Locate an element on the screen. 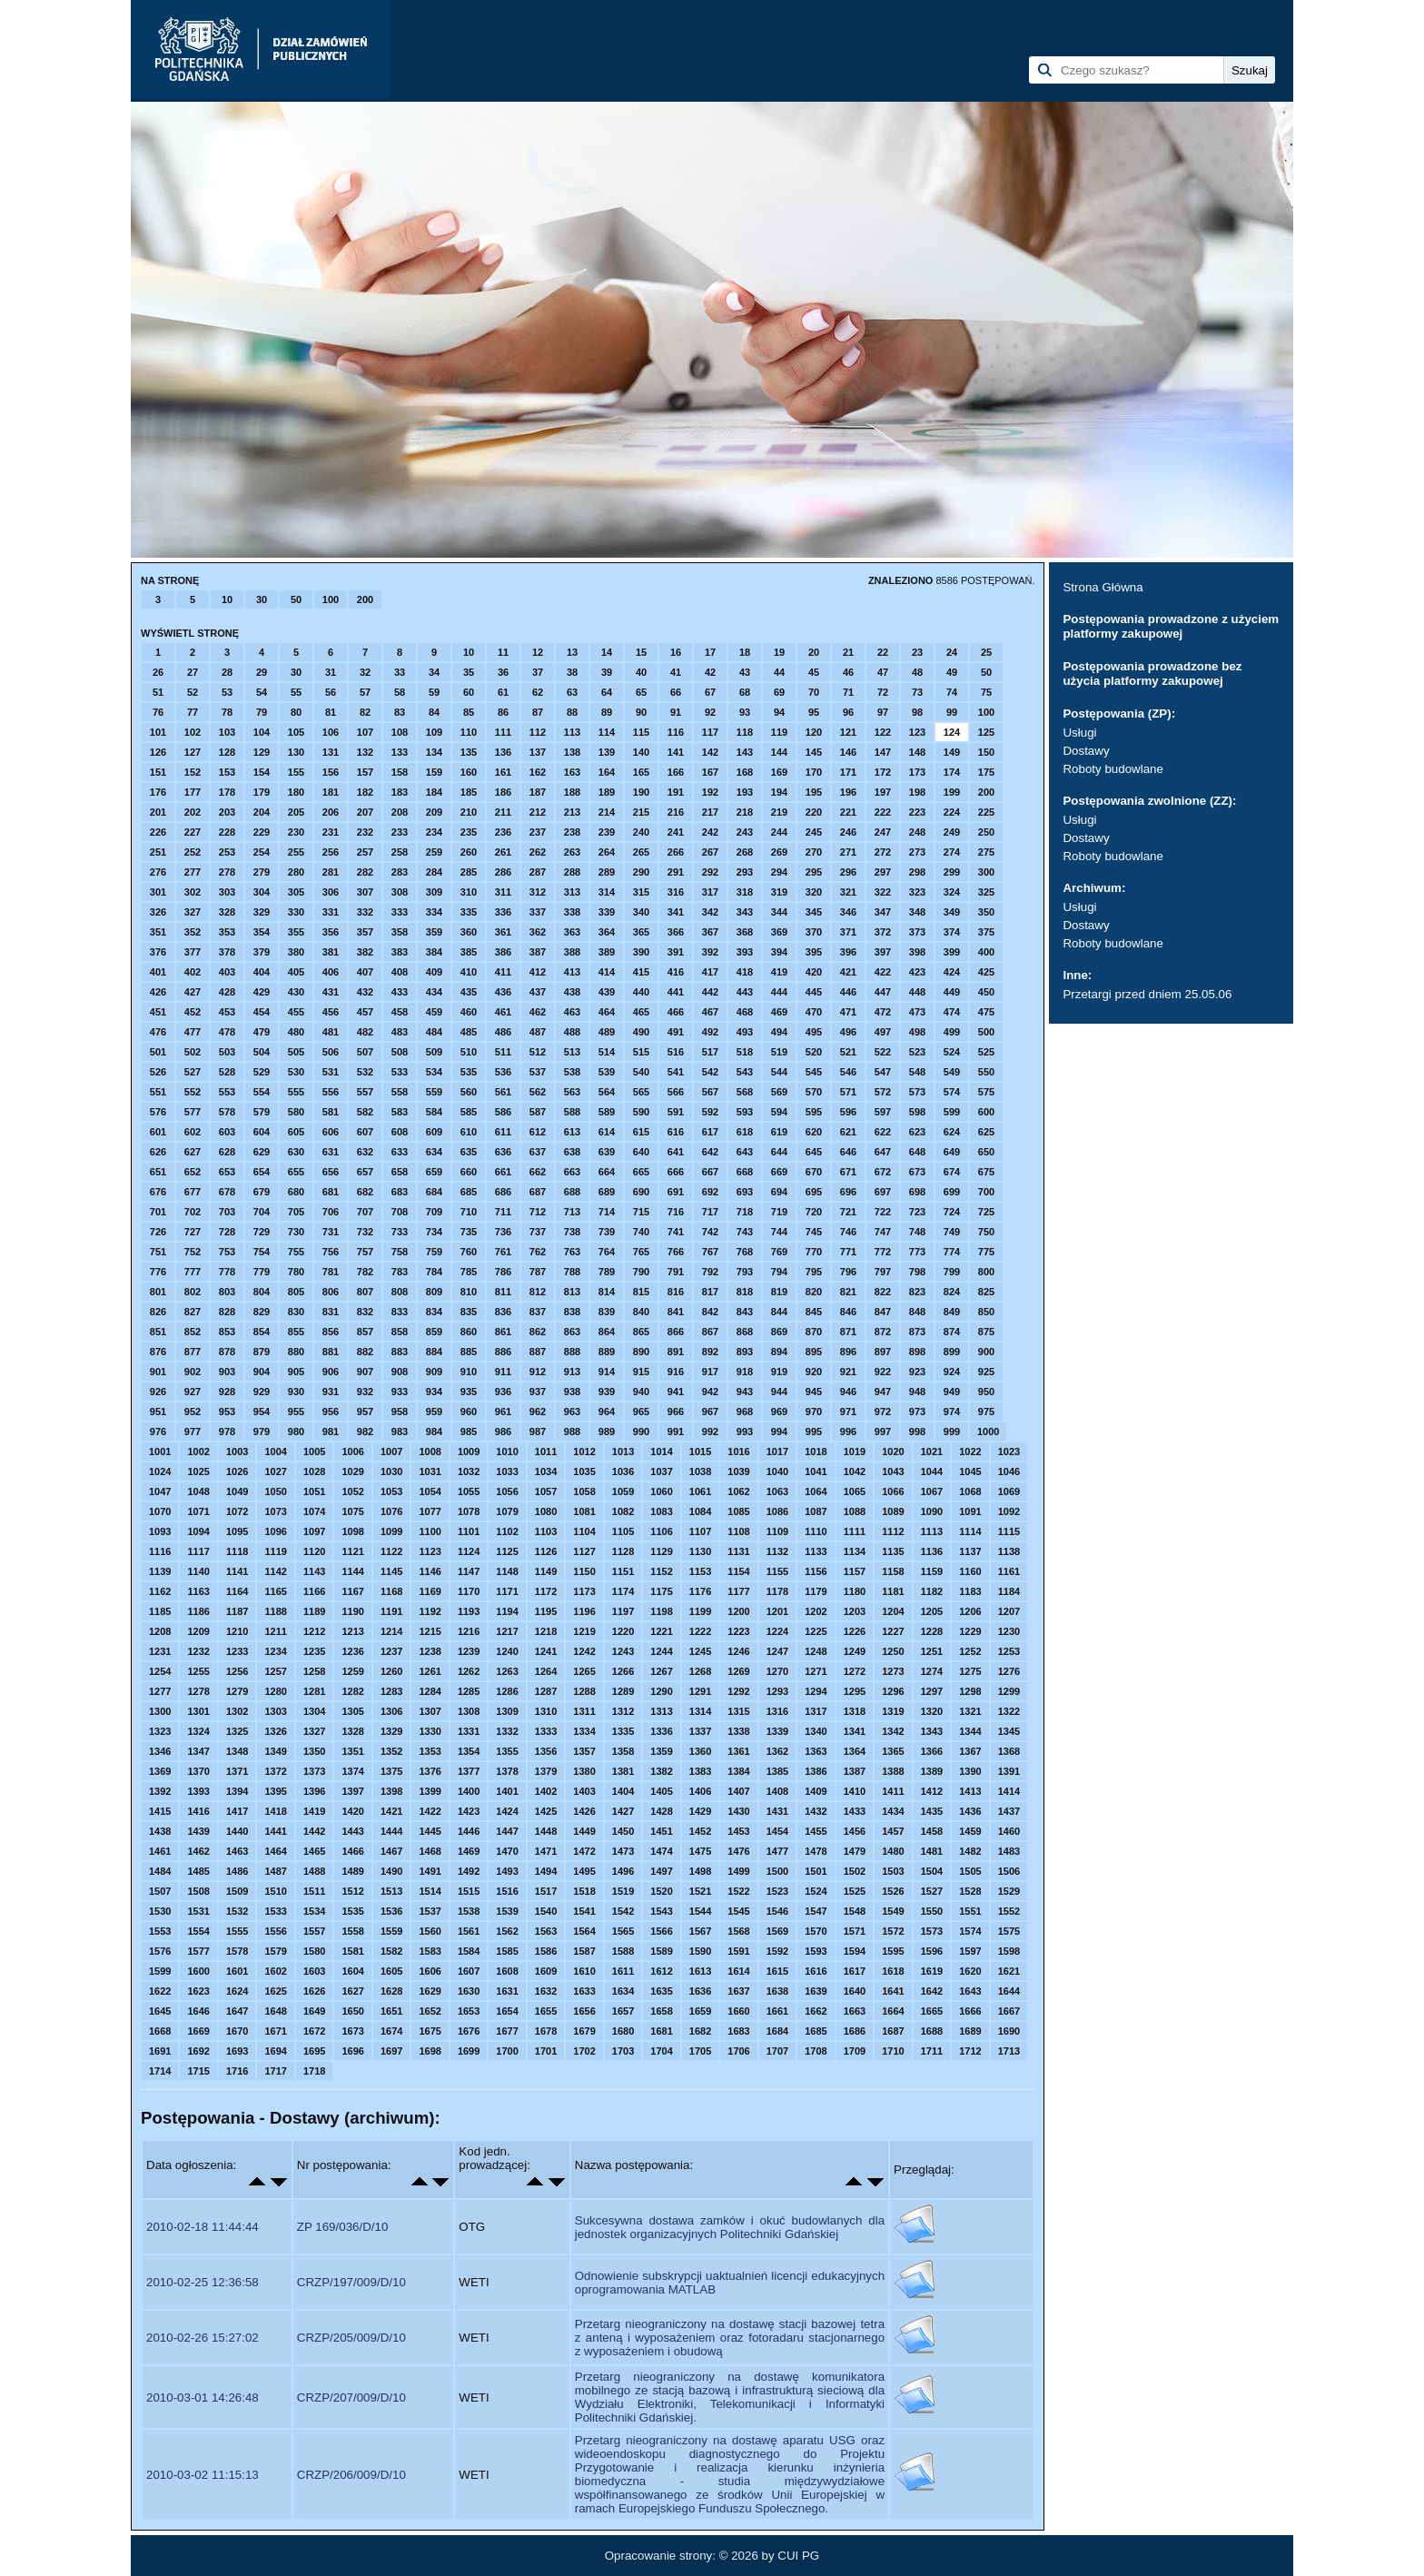 This screenshot has width=1424, height=2576. 522 is located at coordinates (883, 1051).